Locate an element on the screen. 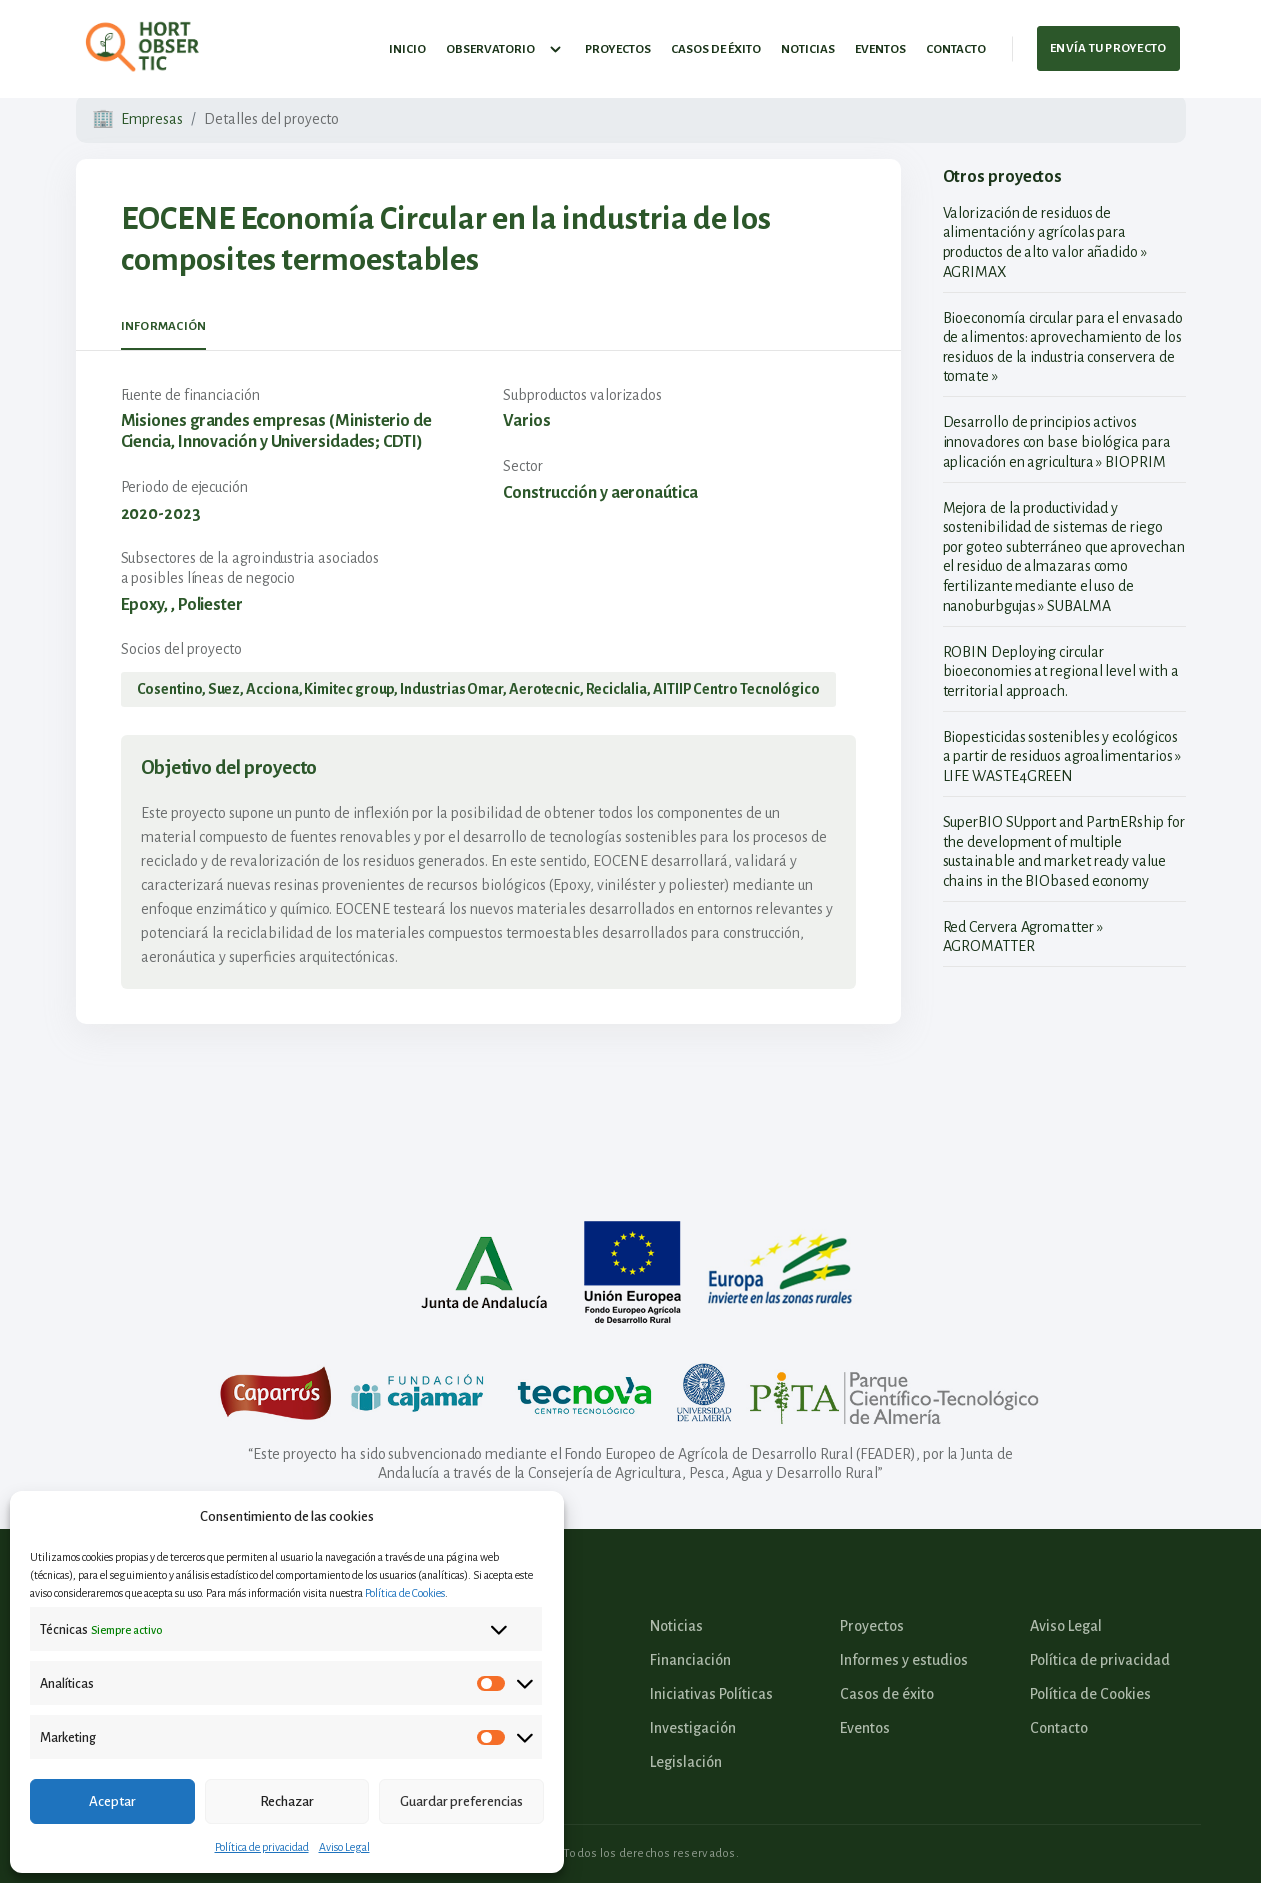 The image size is (1261, 1883). Noticias is located at coordinates (808, 44).